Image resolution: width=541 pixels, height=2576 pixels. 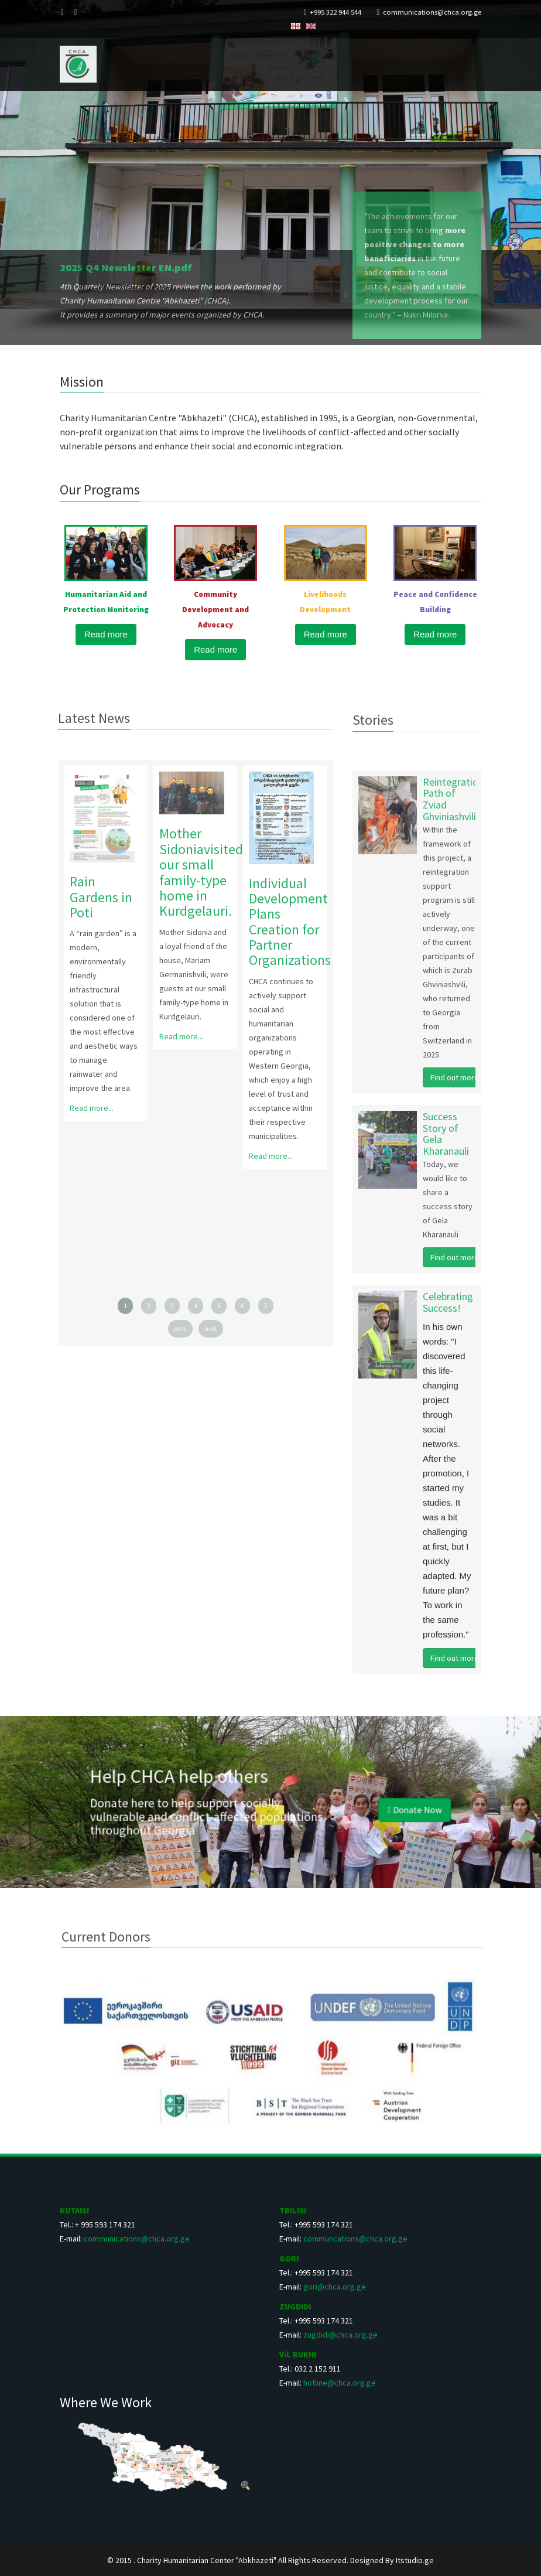 What do you see at coordinates (85, 1108) in the screenshot?
I see `Read more...` at bounding box center [85, 1108].